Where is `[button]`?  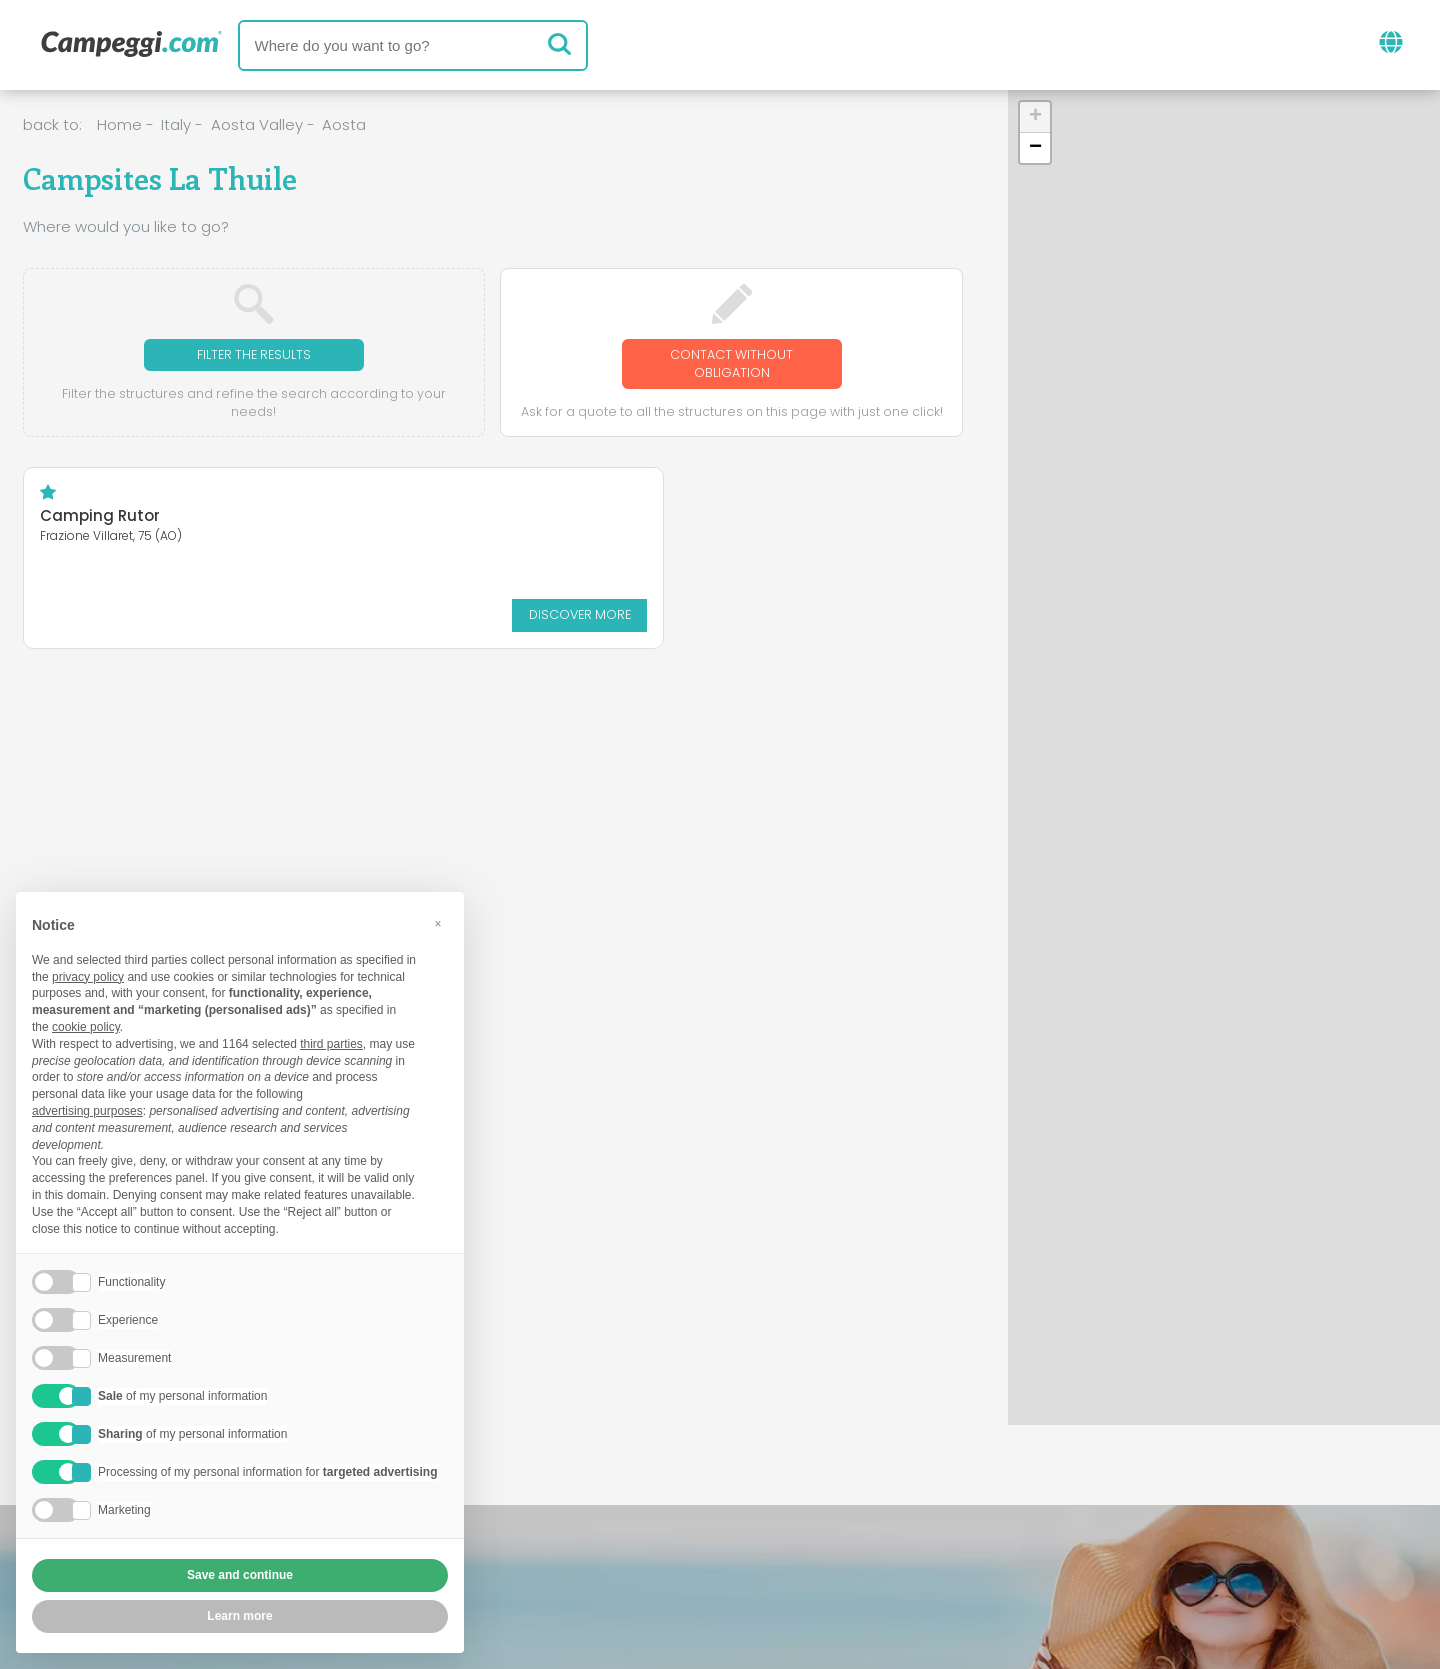 [button] is located at coordinates (1035, 117).